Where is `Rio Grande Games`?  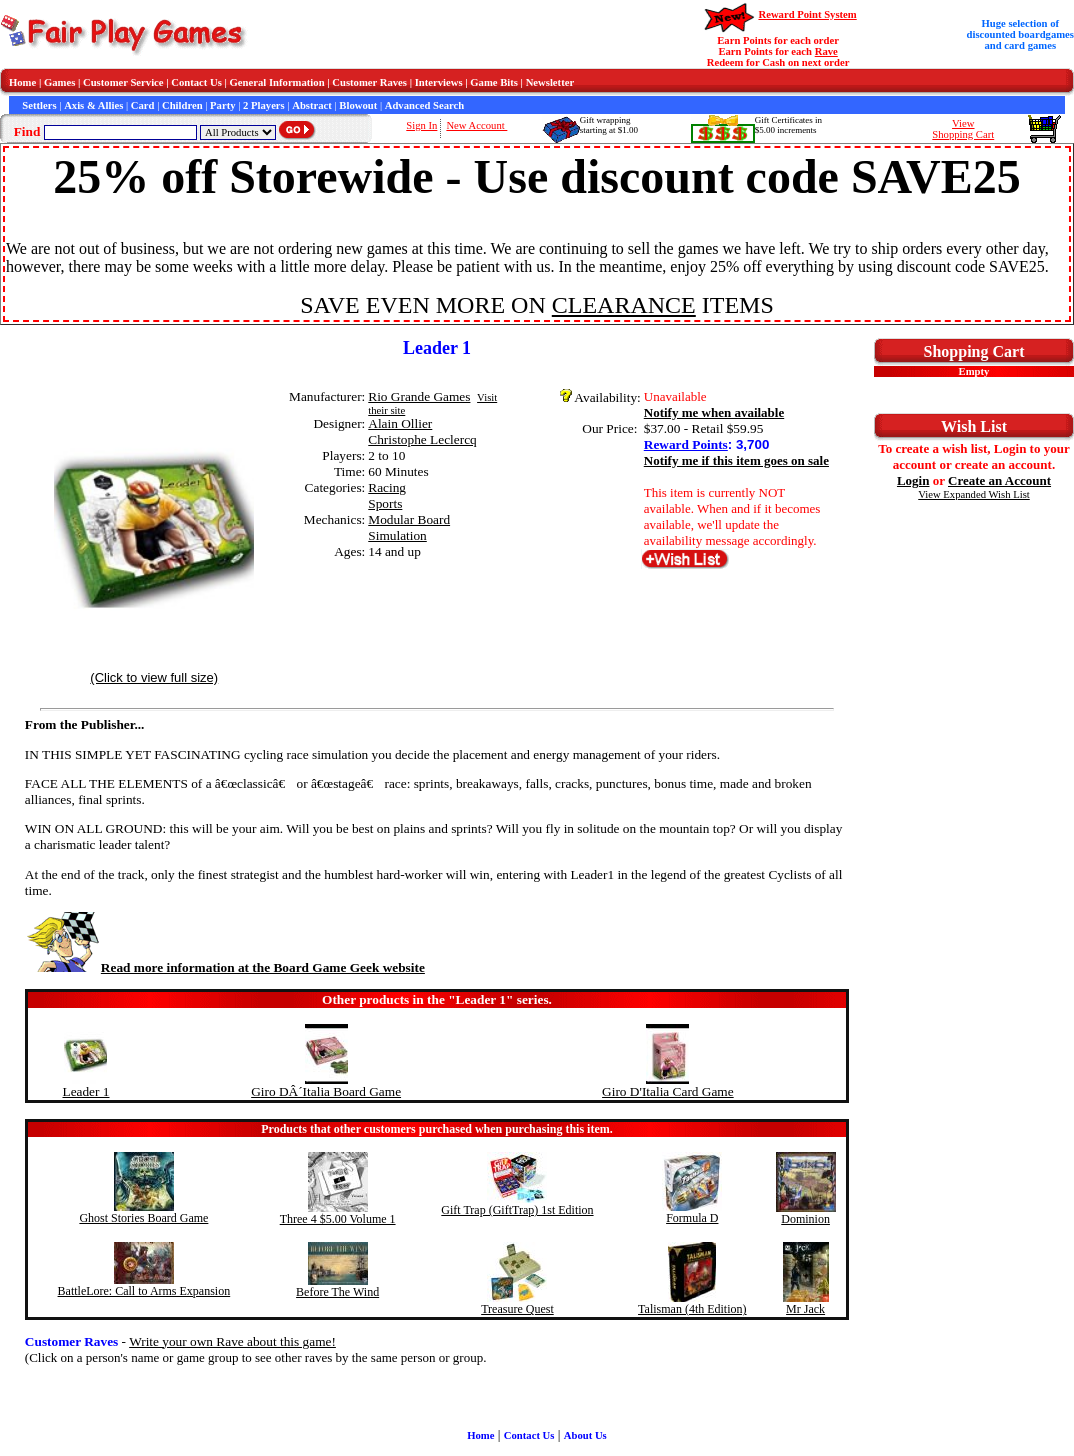 Rio Grande Games is located at coordinates (419, 396).